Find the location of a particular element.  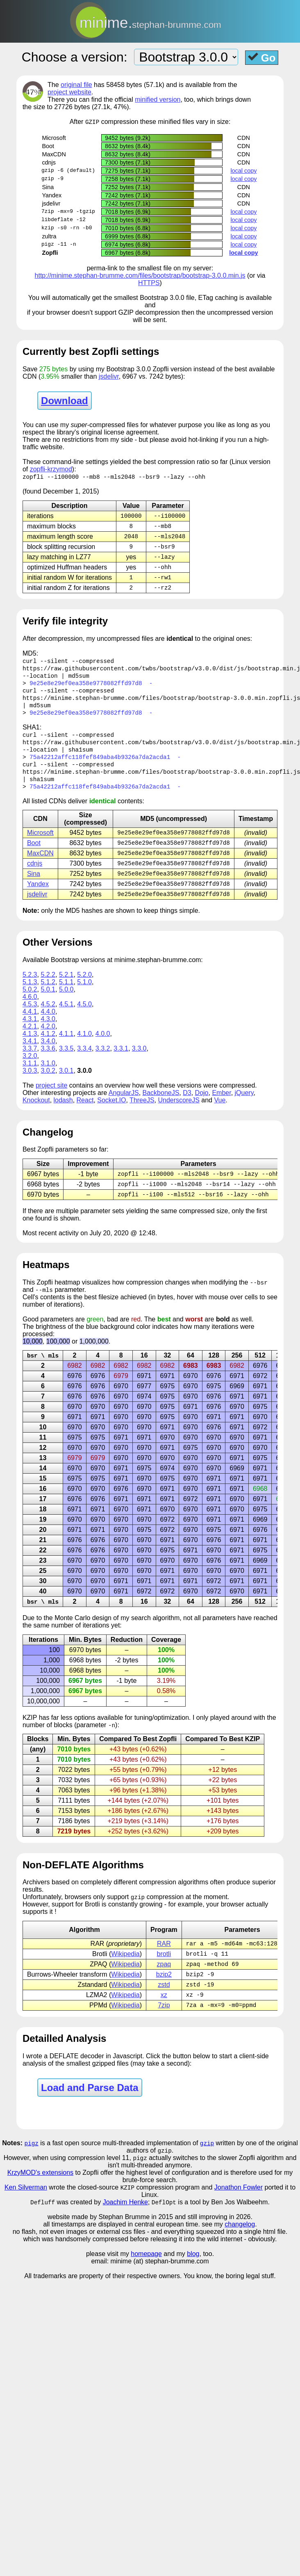

4.1.3 is located at coordinates (30, 1047).